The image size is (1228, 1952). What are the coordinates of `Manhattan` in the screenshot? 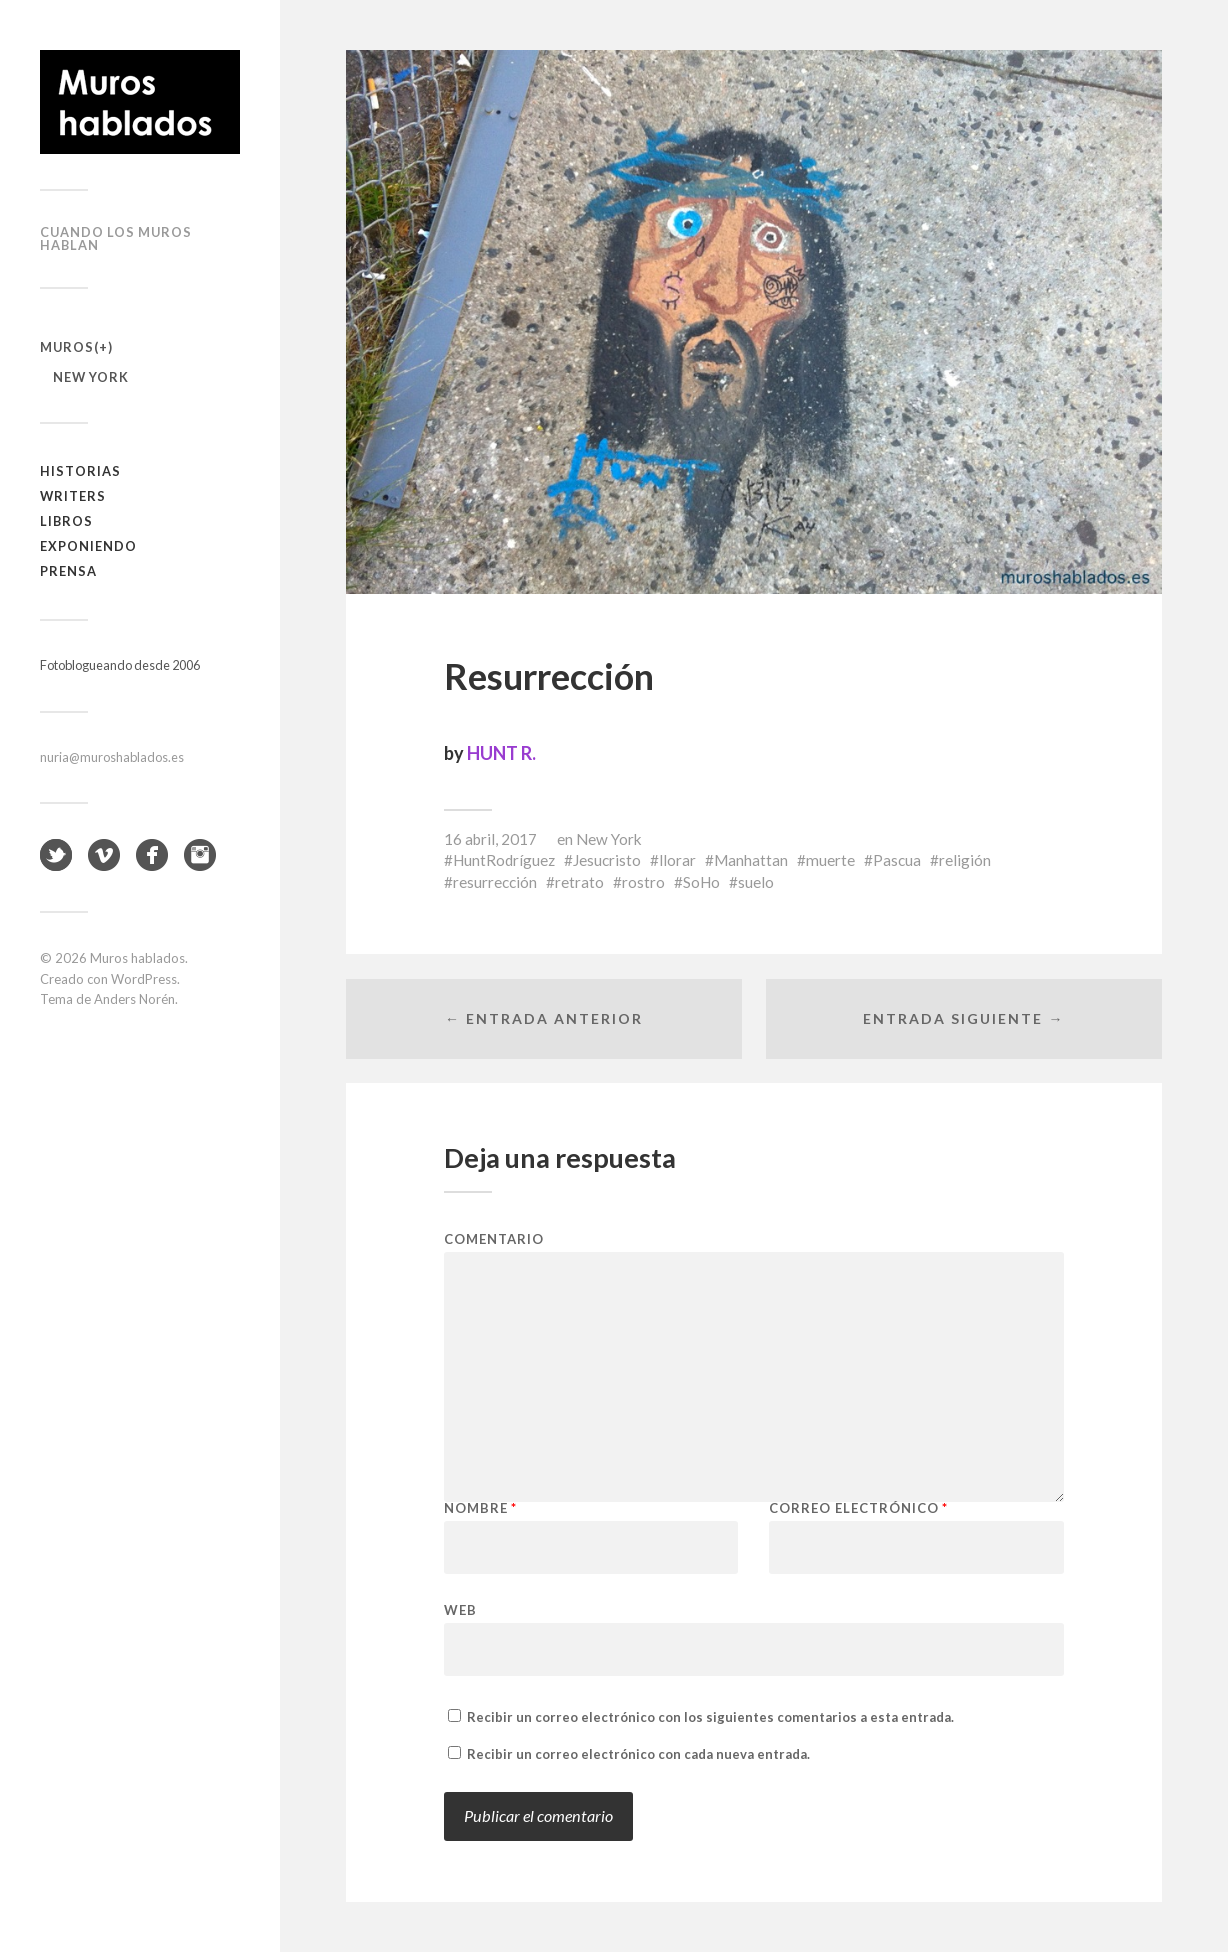 It's located at (751, 860).